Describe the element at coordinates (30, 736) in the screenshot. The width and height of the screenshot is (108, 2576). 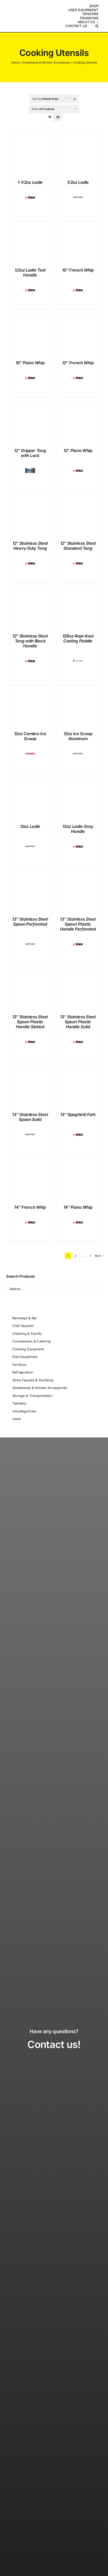
I see `12oz Cambro Ice Scoop` at that location.